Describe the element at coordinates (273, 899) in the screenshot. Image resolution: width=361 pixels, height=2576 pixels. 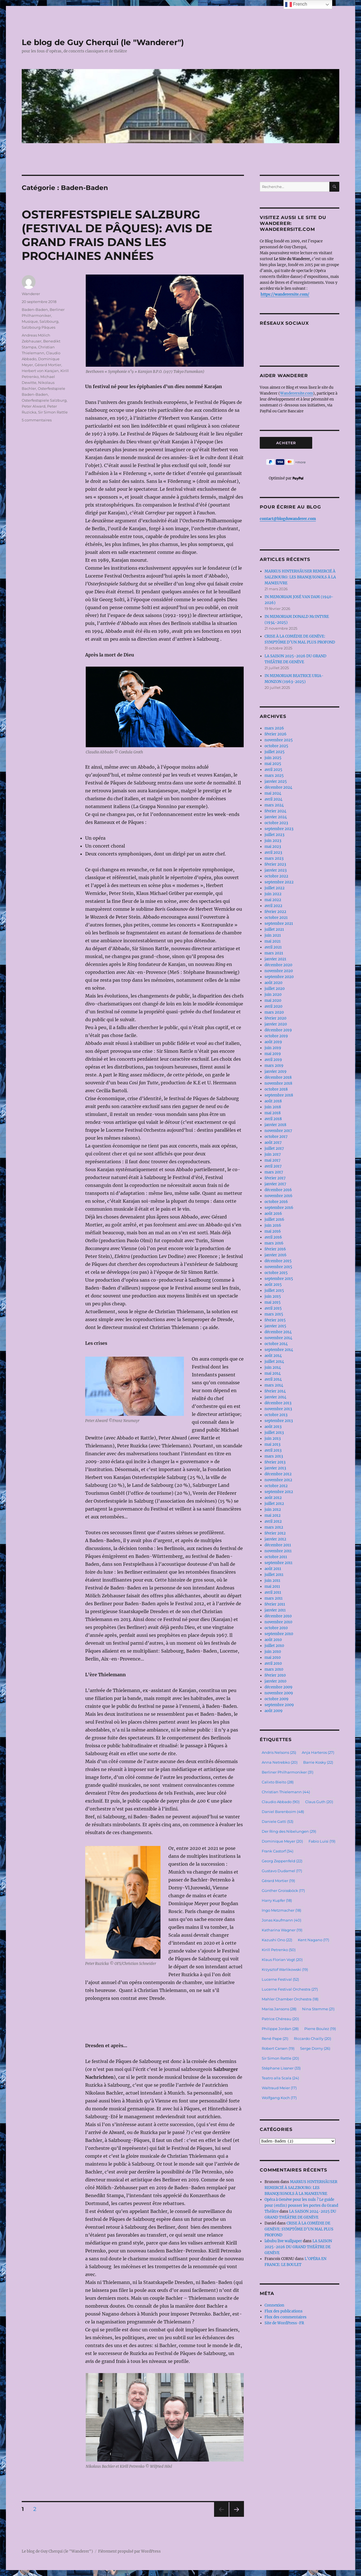
I see `mai 2022` at that location.